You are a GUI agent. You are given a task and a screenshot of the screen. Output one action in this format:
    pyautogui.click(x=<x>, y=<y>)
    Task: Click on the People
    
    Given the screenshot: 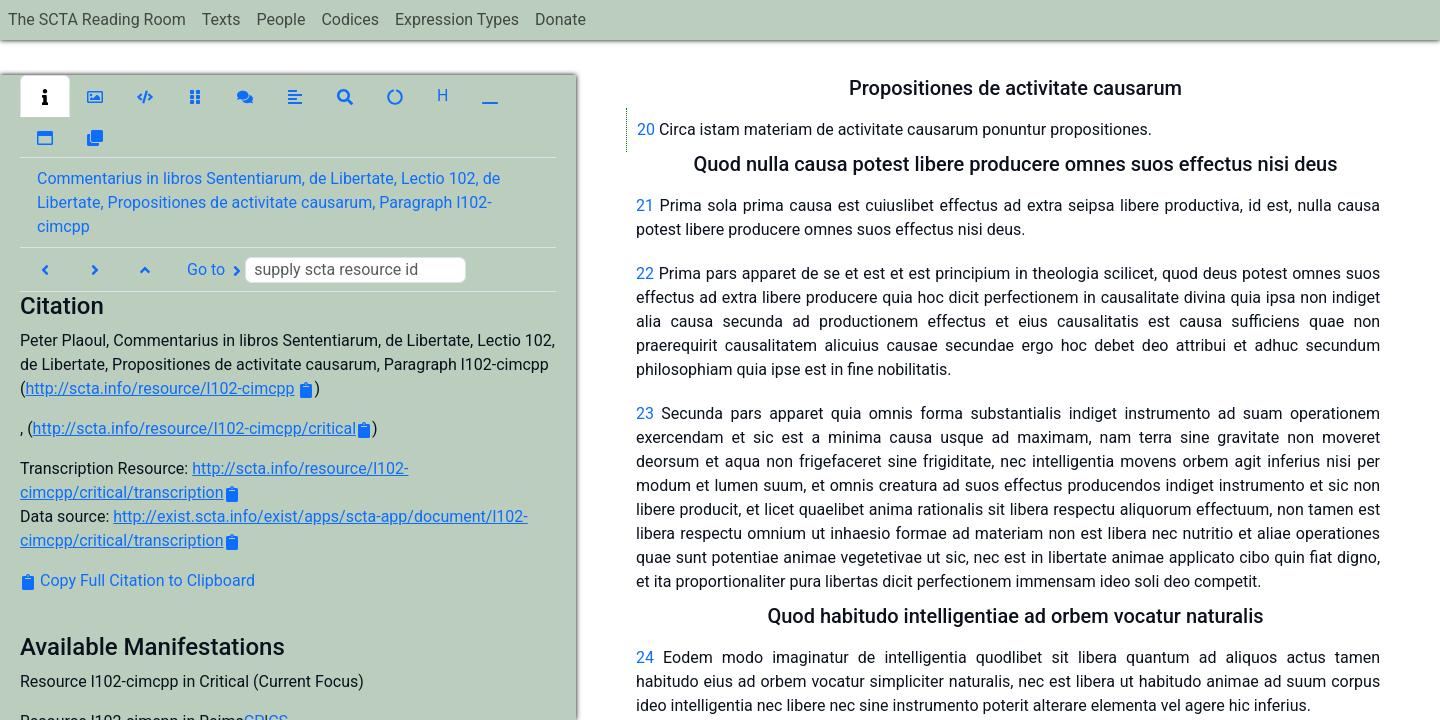 What is the action you would take?
    pyautogui.click(x=280, y=19)
    